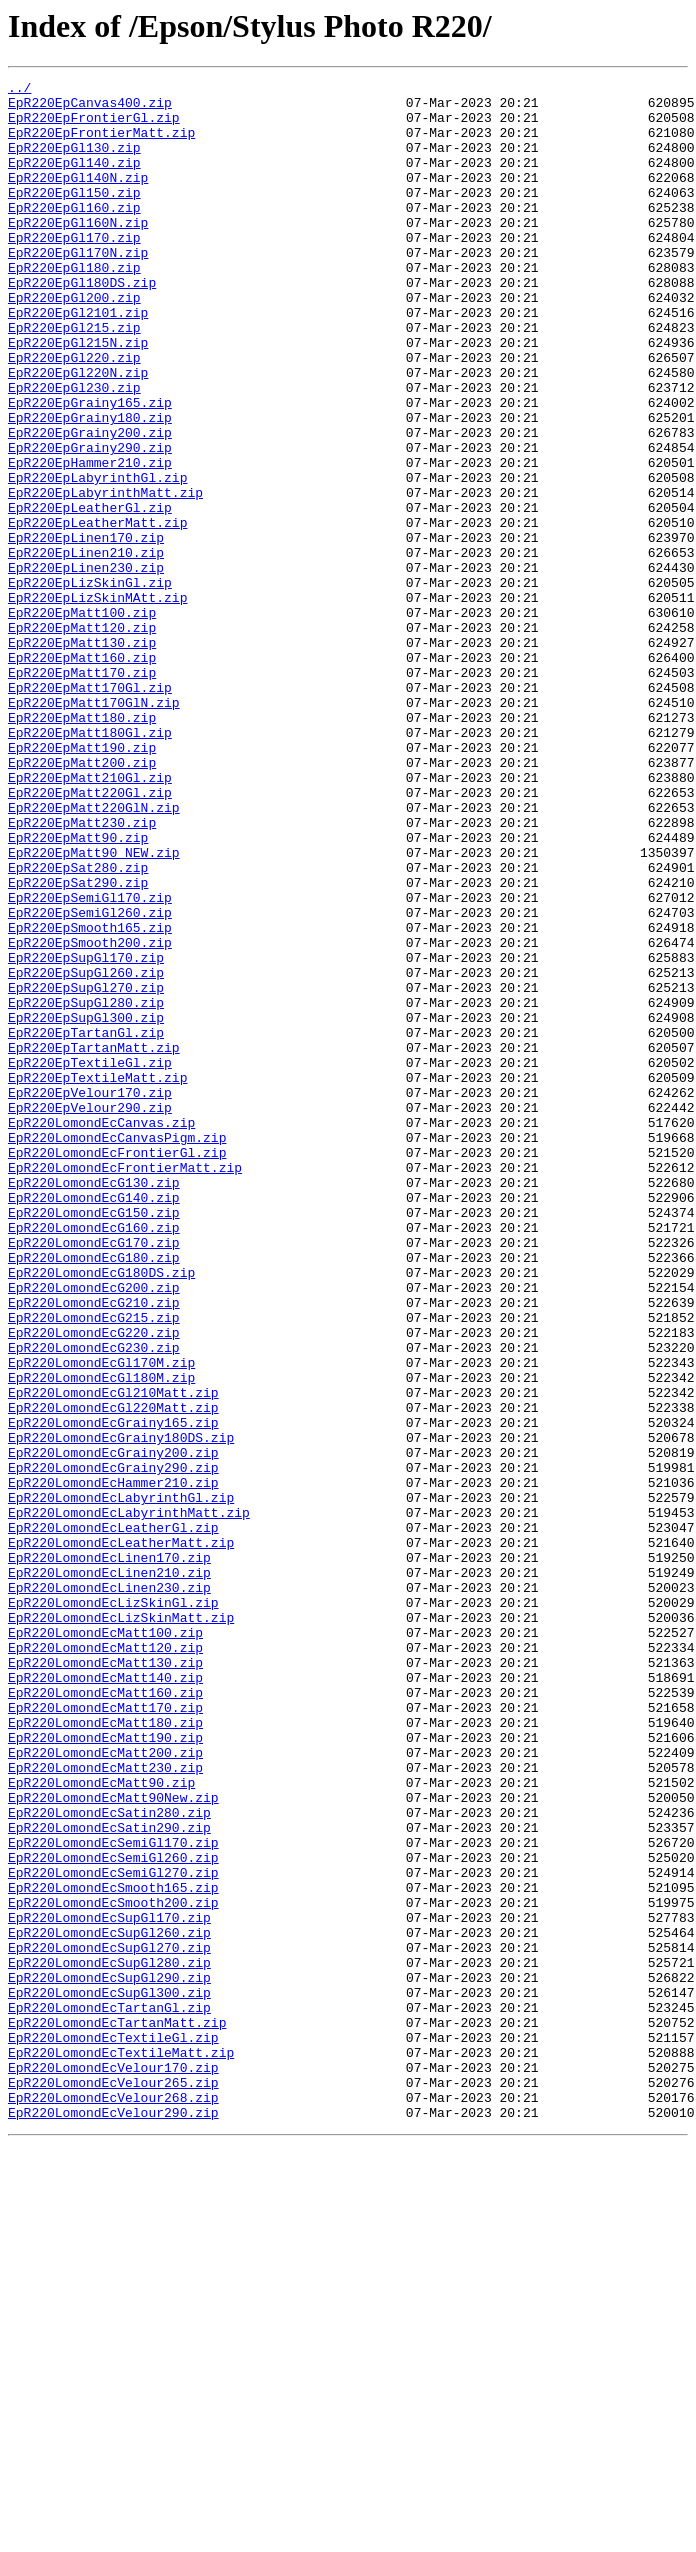 The image size is (696, 2552). Describe the element at coordinates (101, 1512) in the screenshot. I see `EpR220LomondEcG180DS.zip` at that location.